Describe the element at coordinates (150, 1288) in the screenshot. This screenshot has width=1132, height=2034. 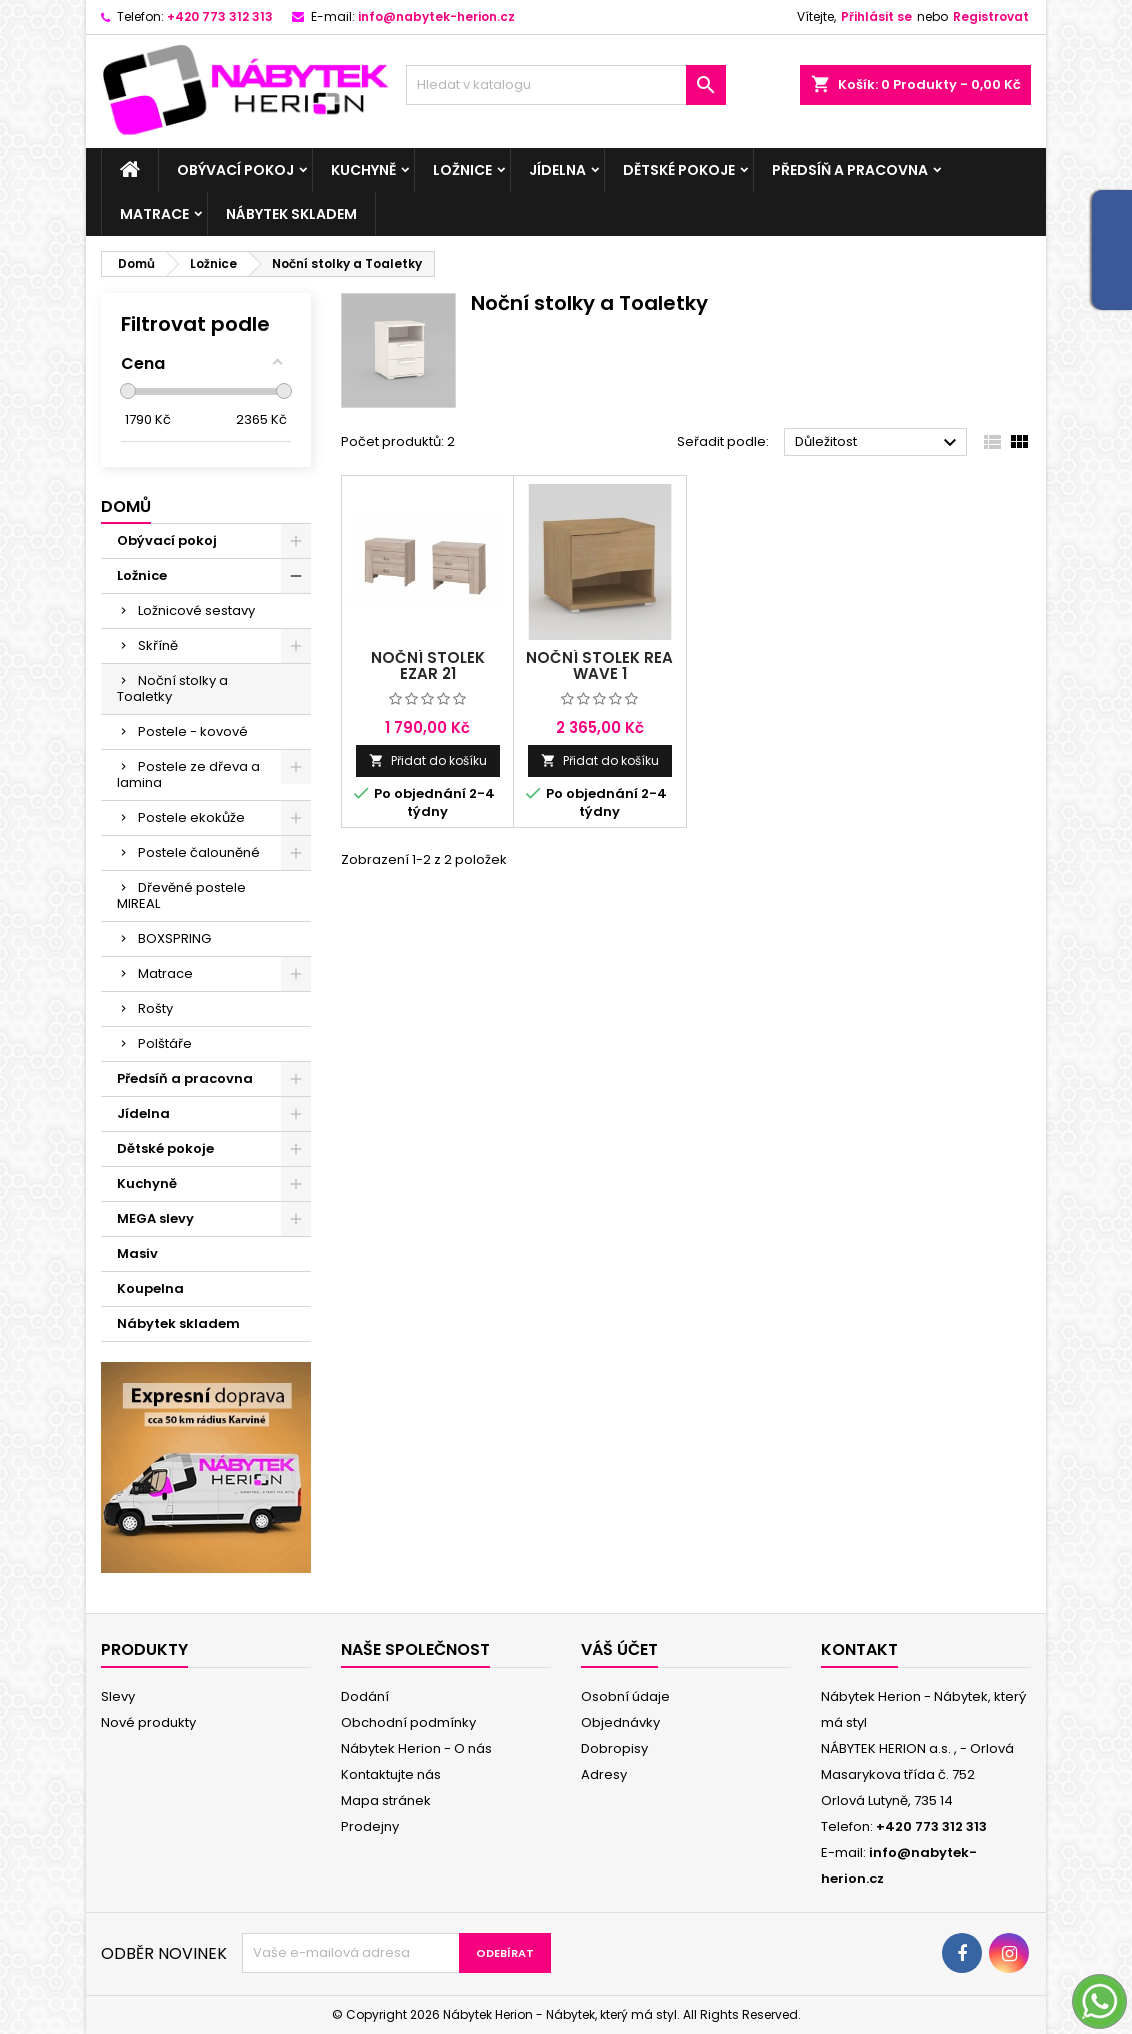
I see `Koupelna` at that location.